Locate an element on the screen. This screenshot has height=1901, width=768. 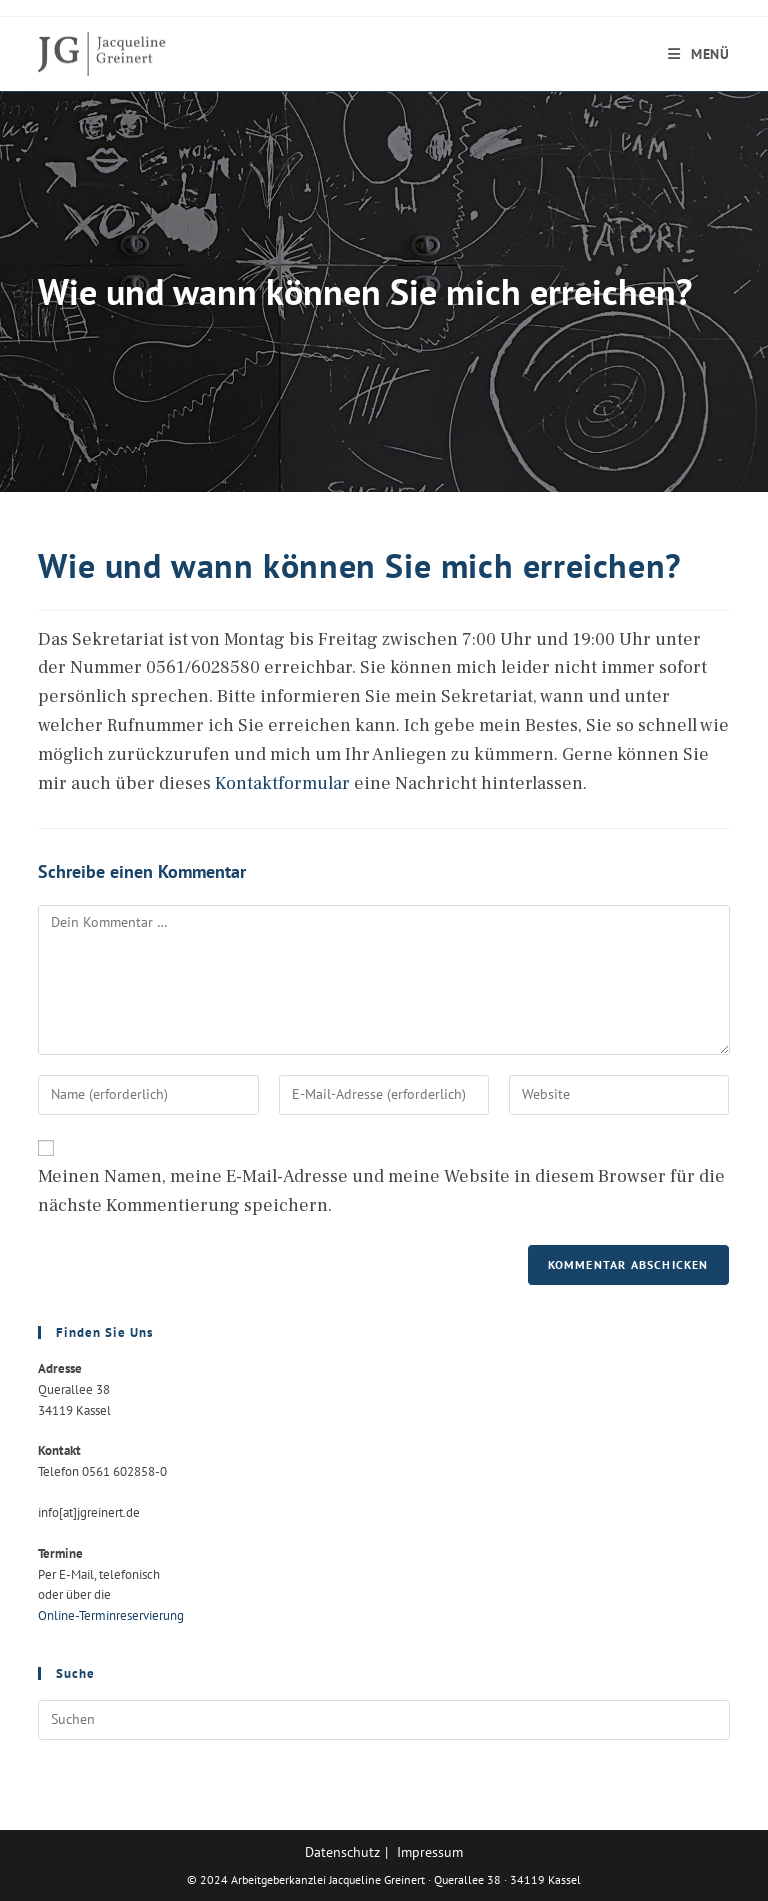
Kontaktformular is located at coordinates (282, 783).